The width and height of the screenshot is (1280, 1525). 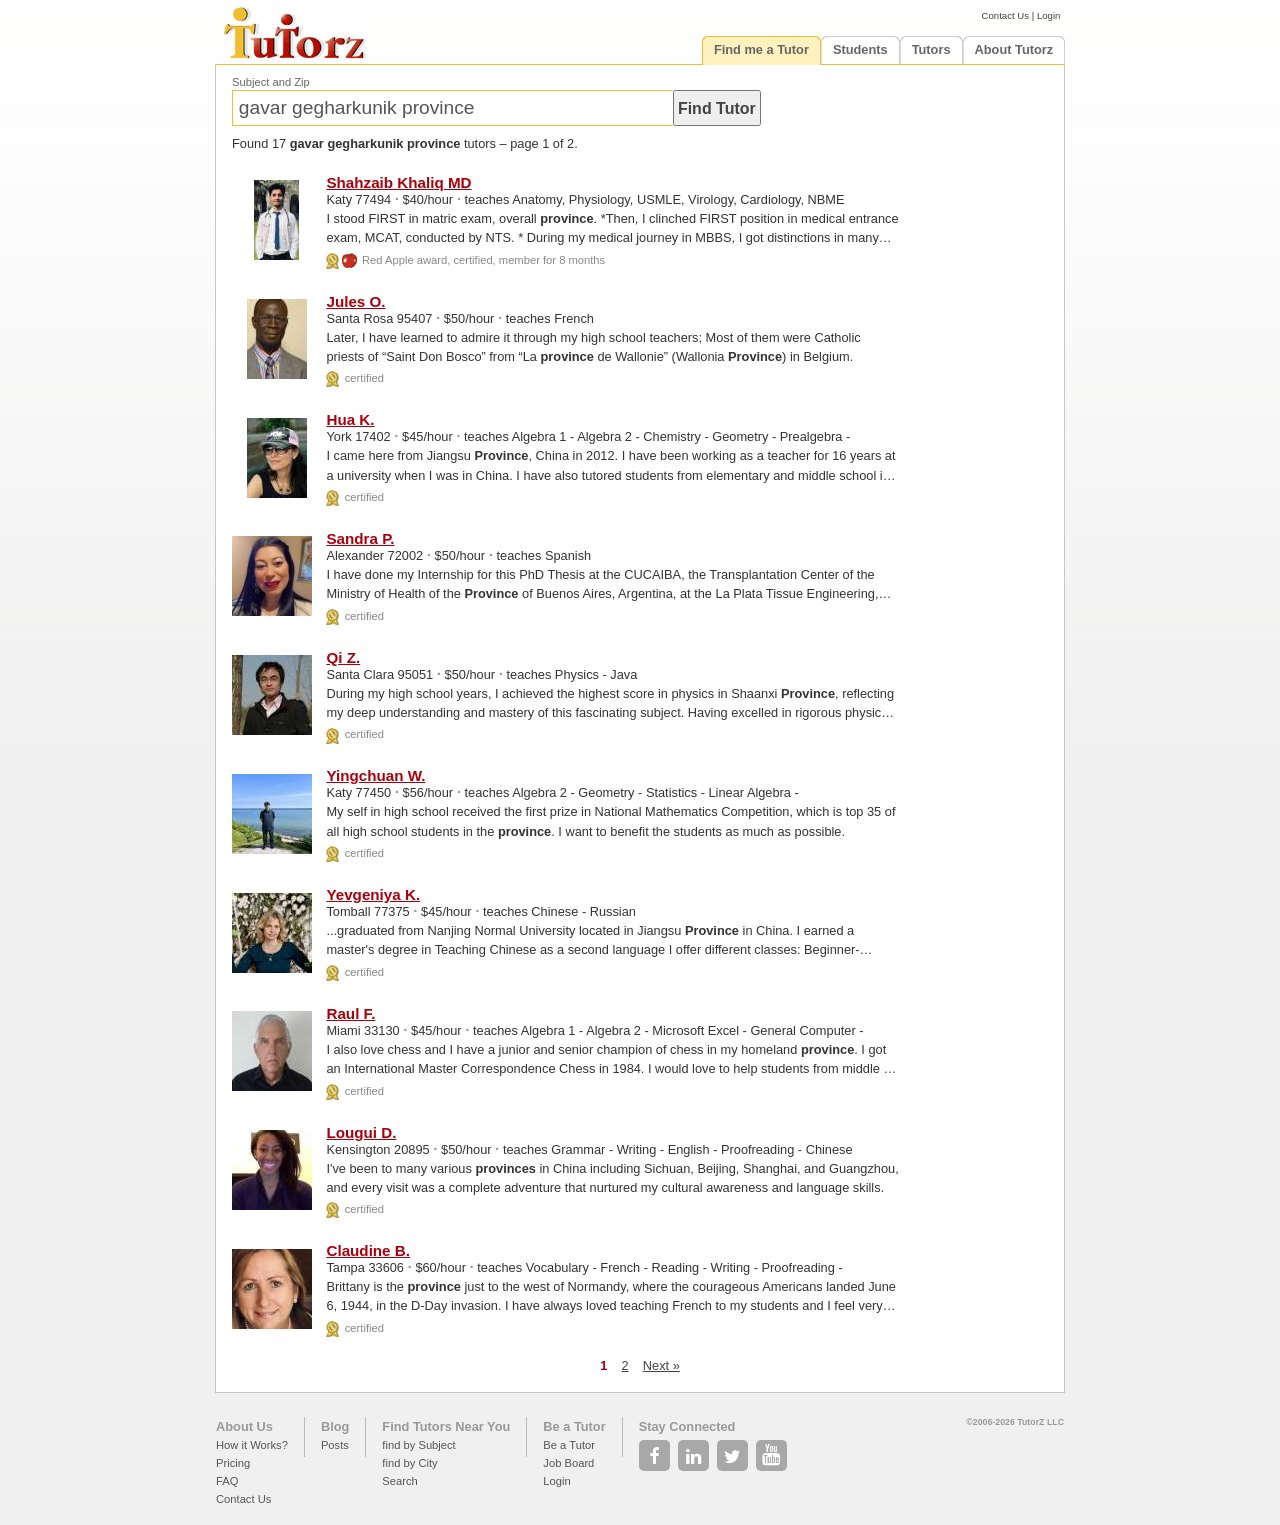 What do you see at coordinates (398, 182) in the screenshot?
I see `Shahzaib Khaliq MD` at bounding box center [398, 182].